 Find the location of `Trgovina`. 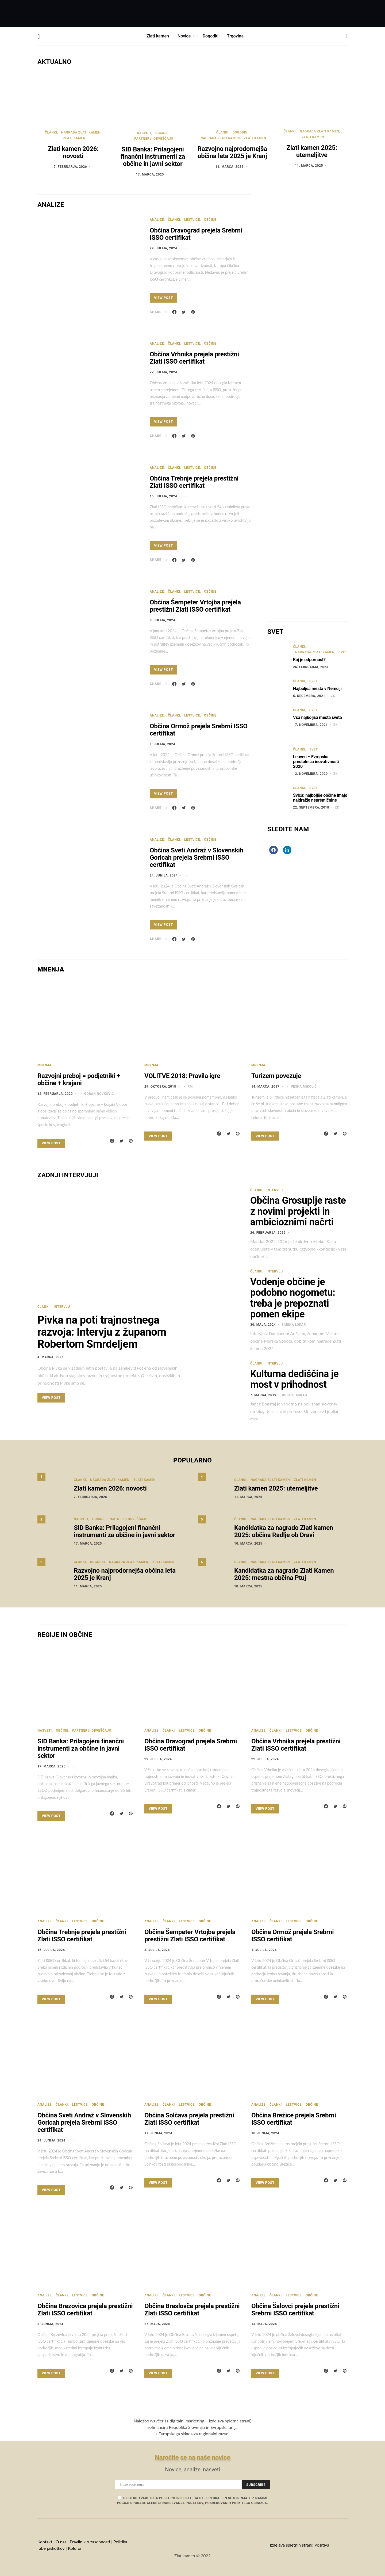

Trgovina is located at coordinates (235, 36).